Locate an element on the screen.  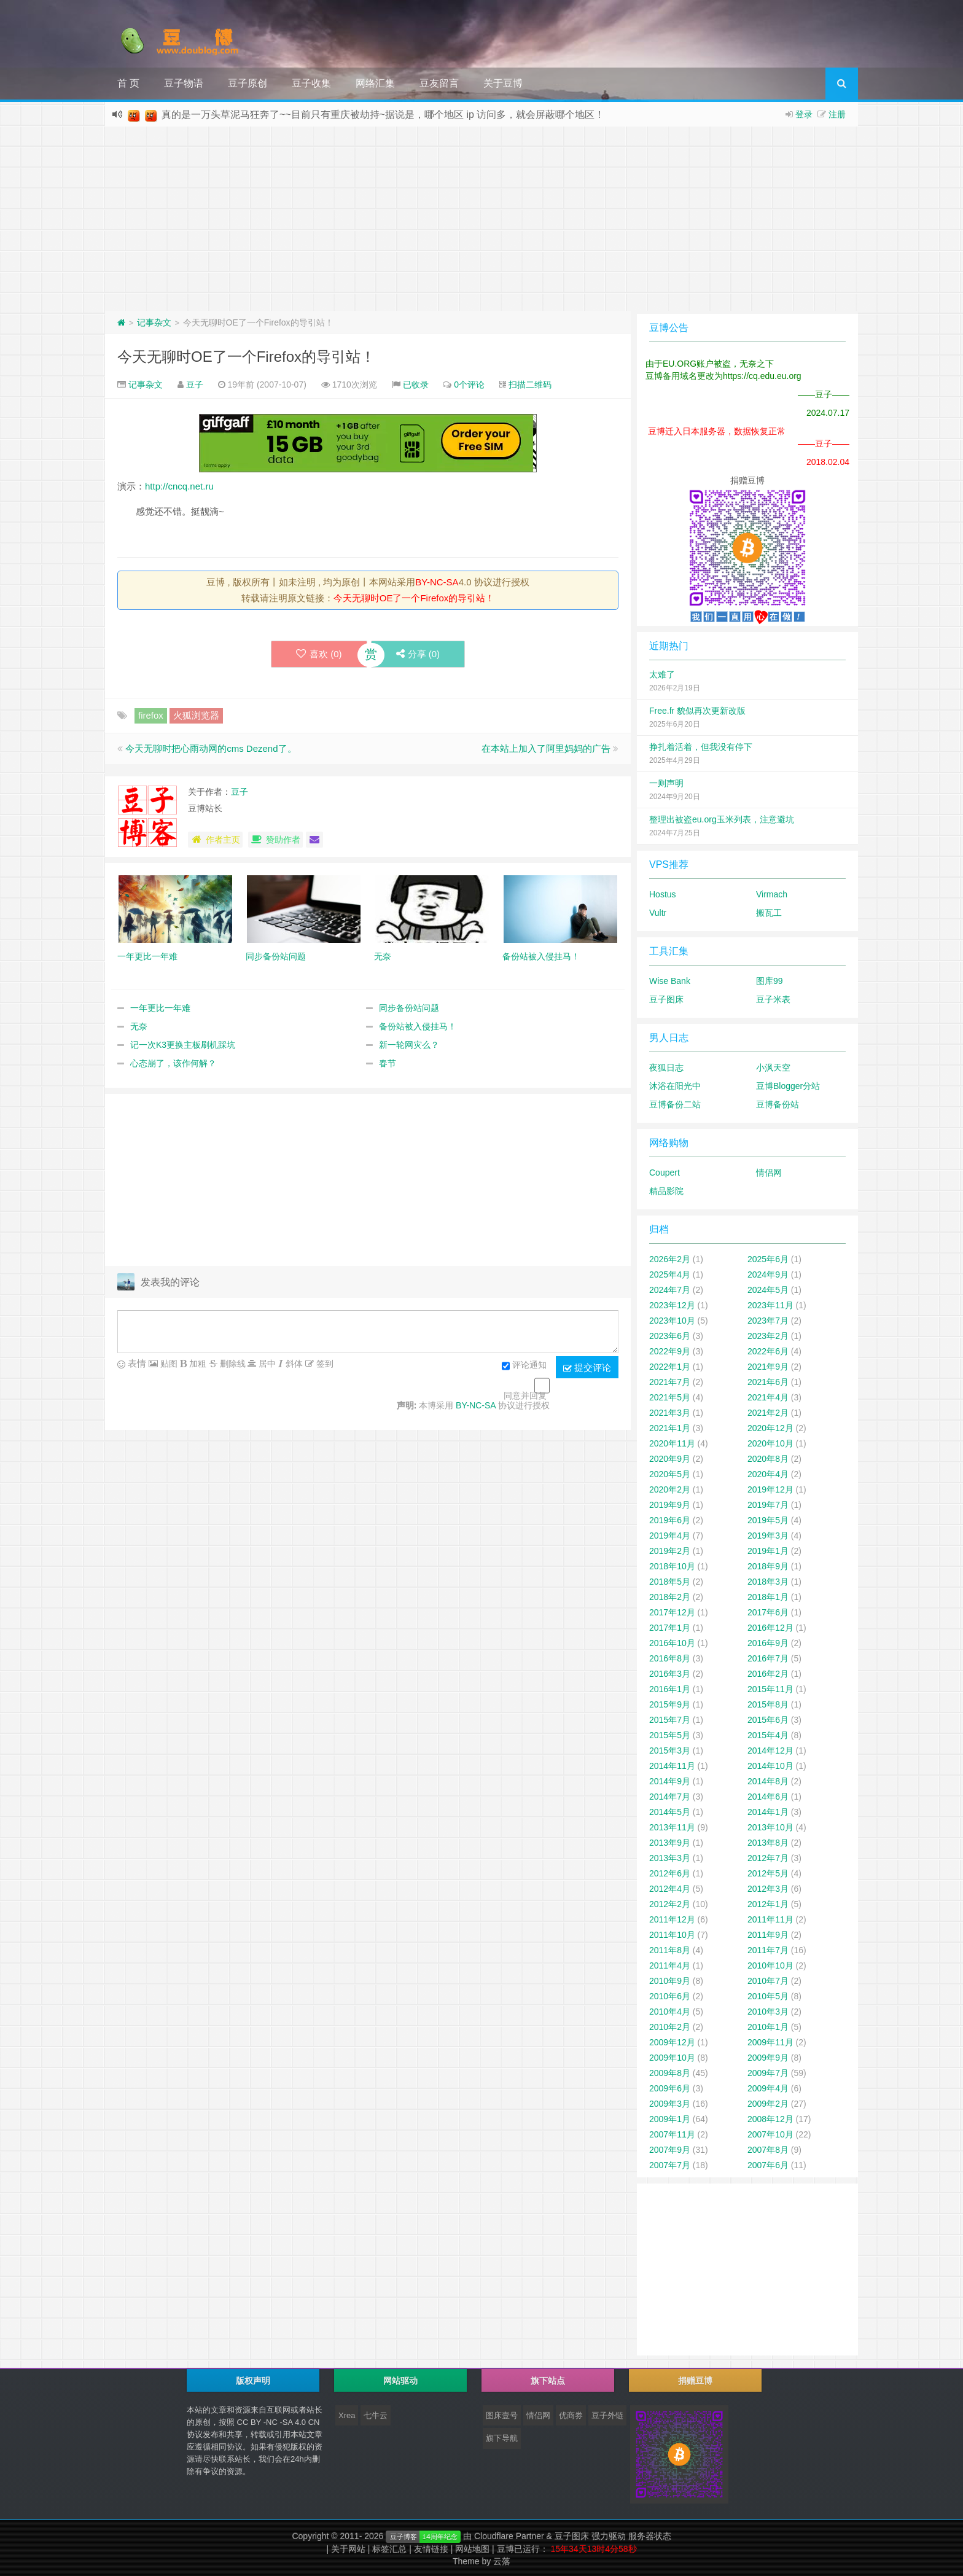
标签汇总 is located at coordinates (389, 2549).